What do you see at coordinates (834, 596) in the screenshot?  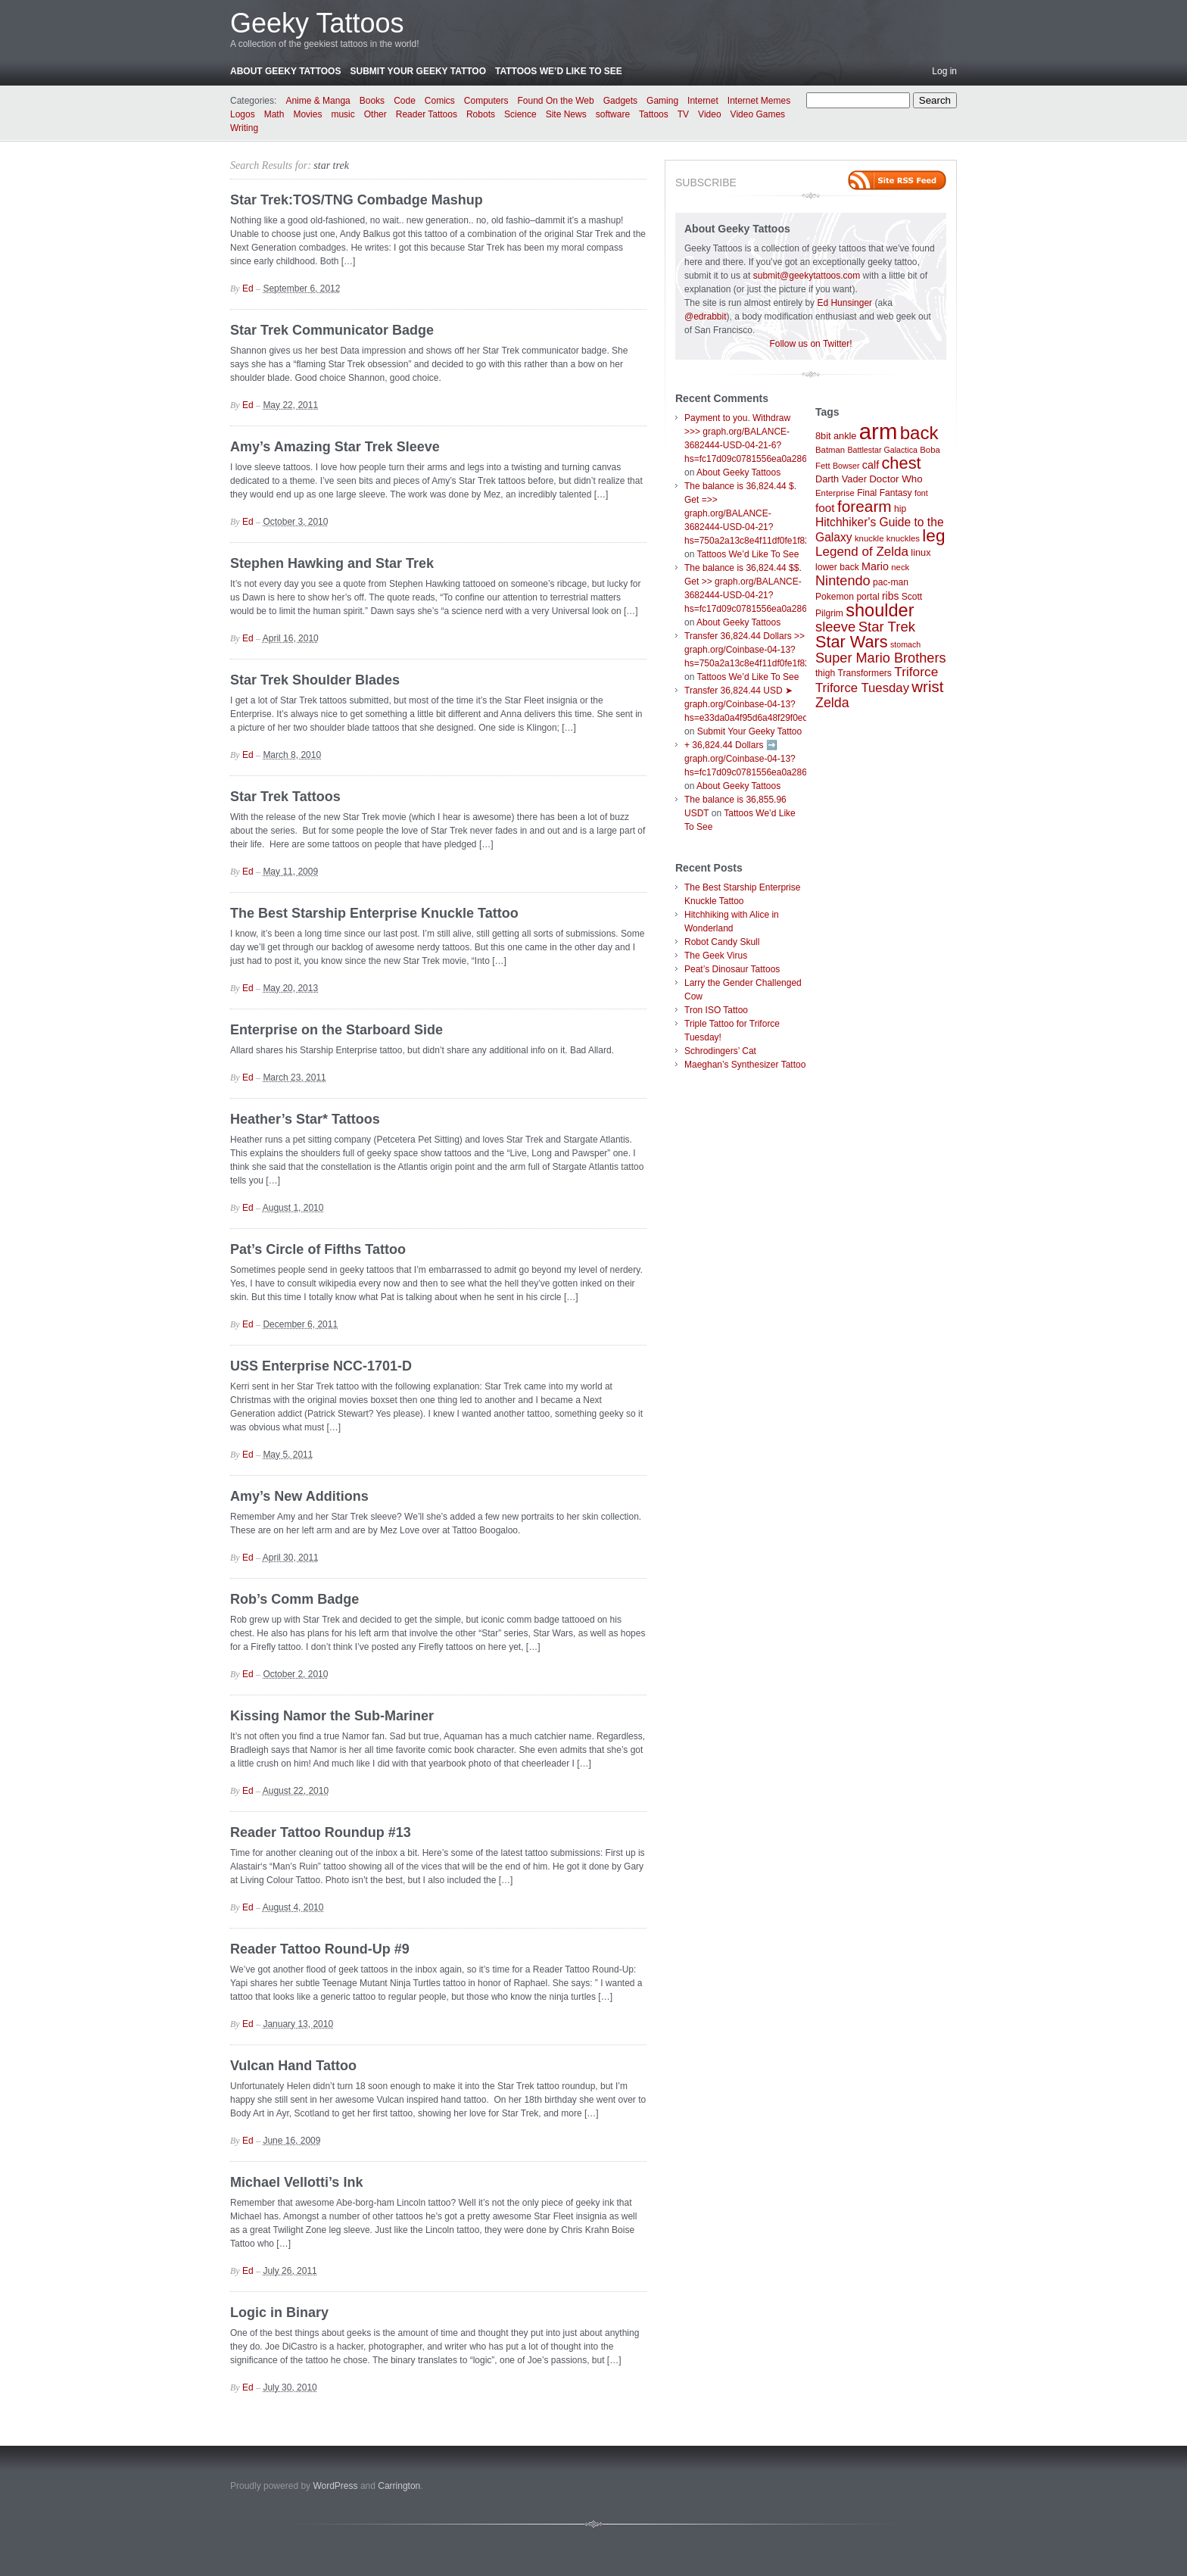 I see `Pokemon [Pokemon (8 items)]` at bounding box center [834, 596].